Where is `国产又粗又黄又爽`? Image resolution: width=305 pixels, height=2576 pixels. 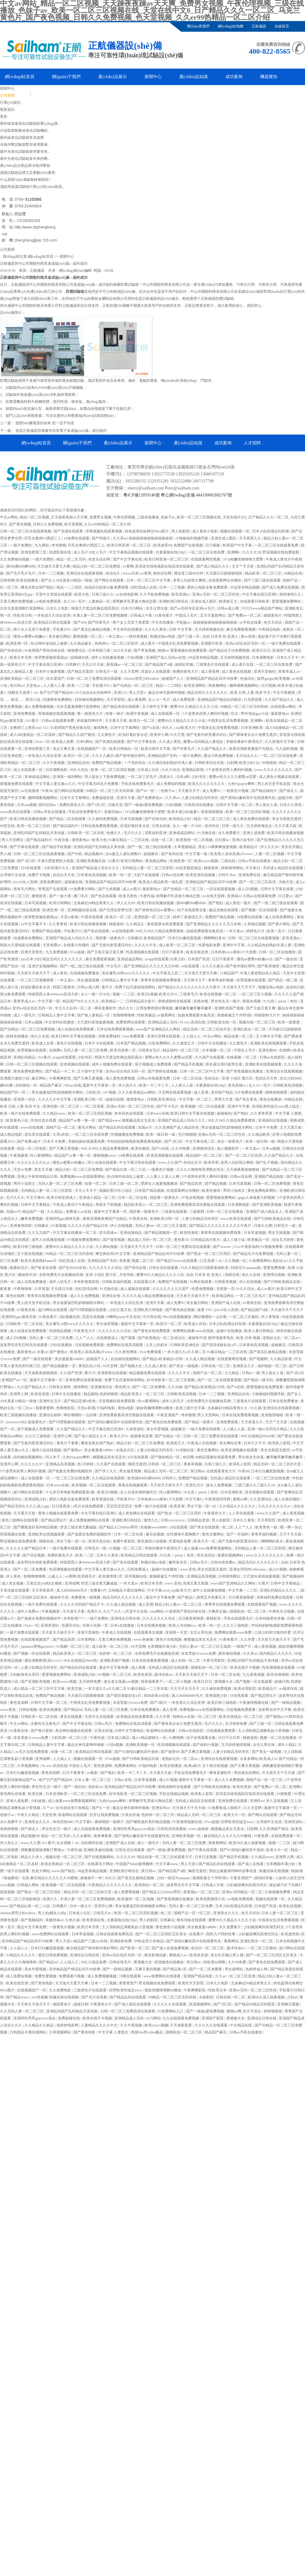
国产又粗又黄又爽 is located at coordinates (261, 1008).